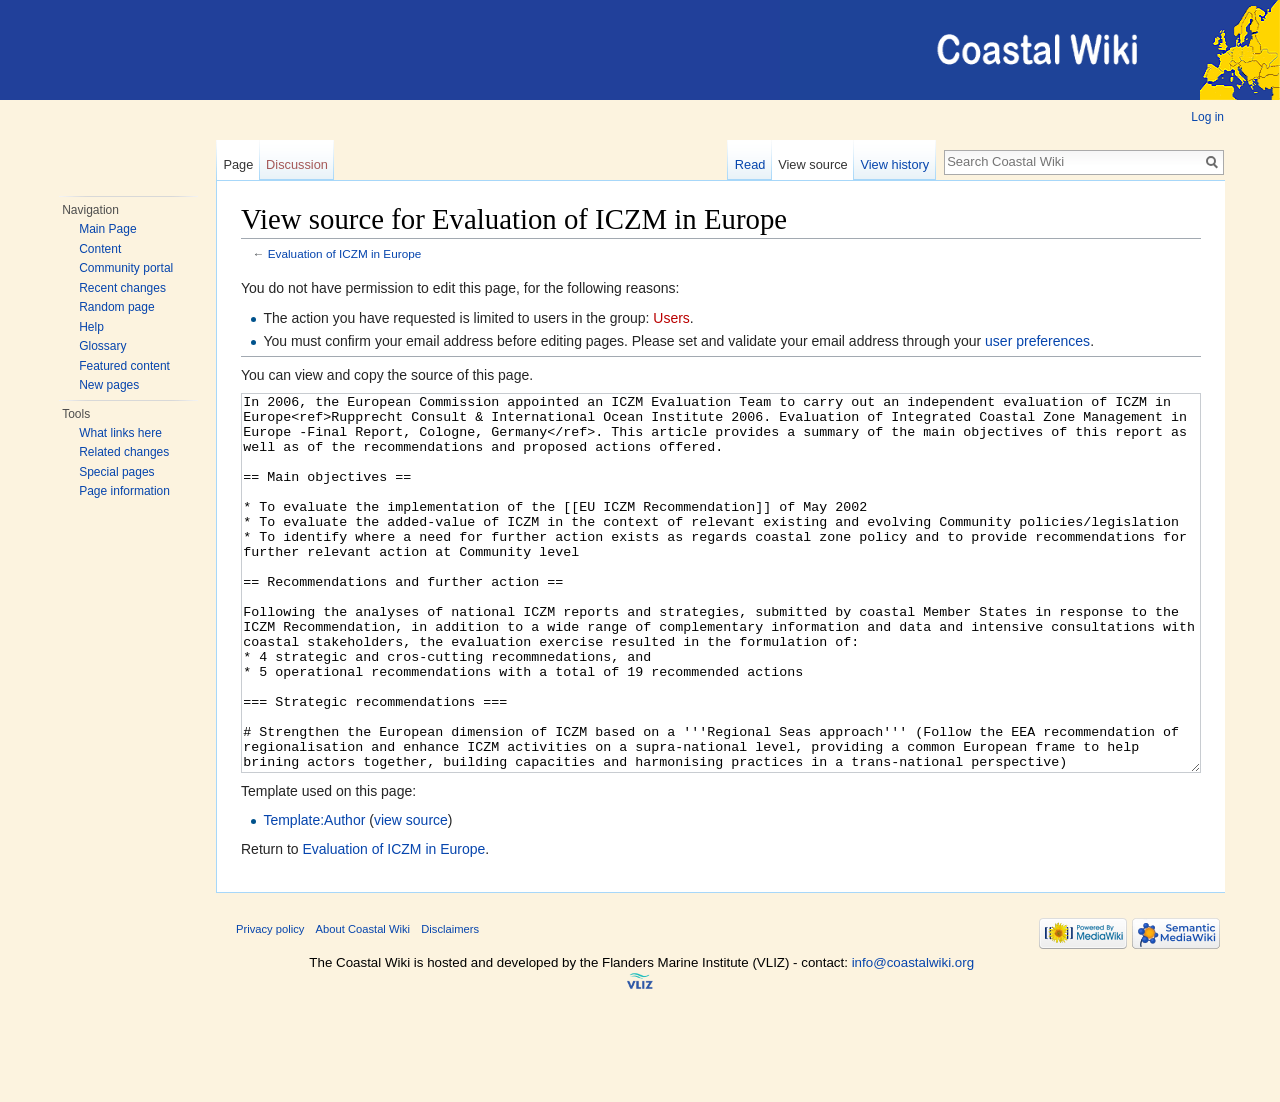 The image size is (1280, 1102). What do you see at coordinates (671, 318) in the screenshot?
I see `Users` at bounding box center [671, 318].